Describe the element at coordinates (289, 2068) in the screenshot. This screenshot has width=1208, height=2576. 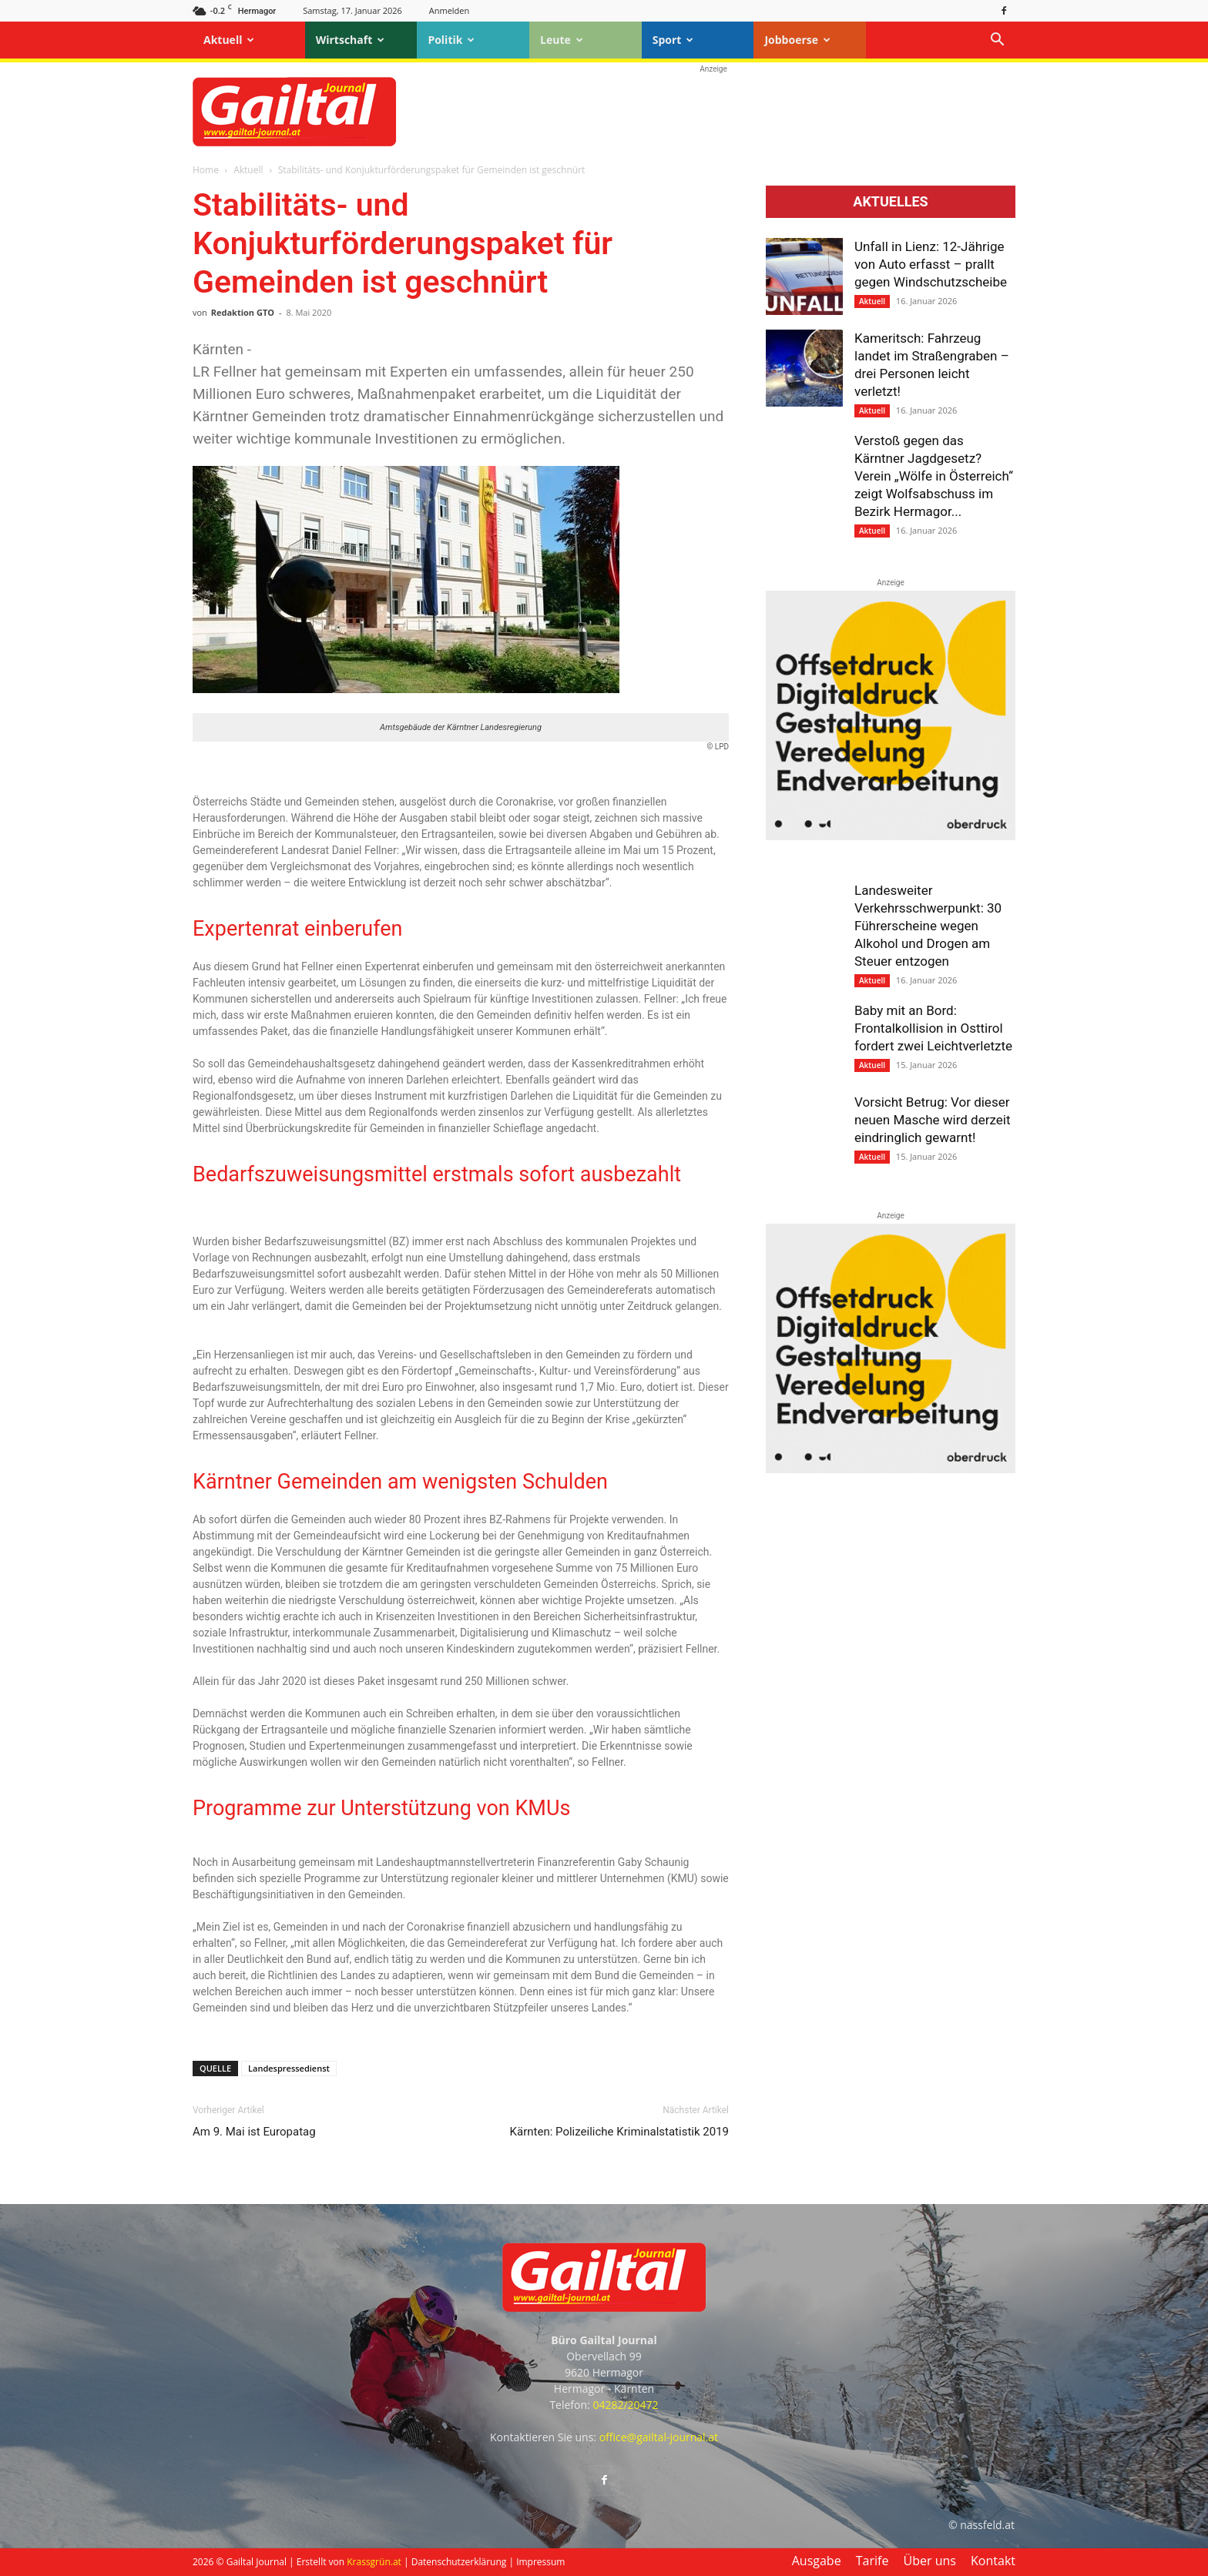
I see `Landespressedienst` at that location.